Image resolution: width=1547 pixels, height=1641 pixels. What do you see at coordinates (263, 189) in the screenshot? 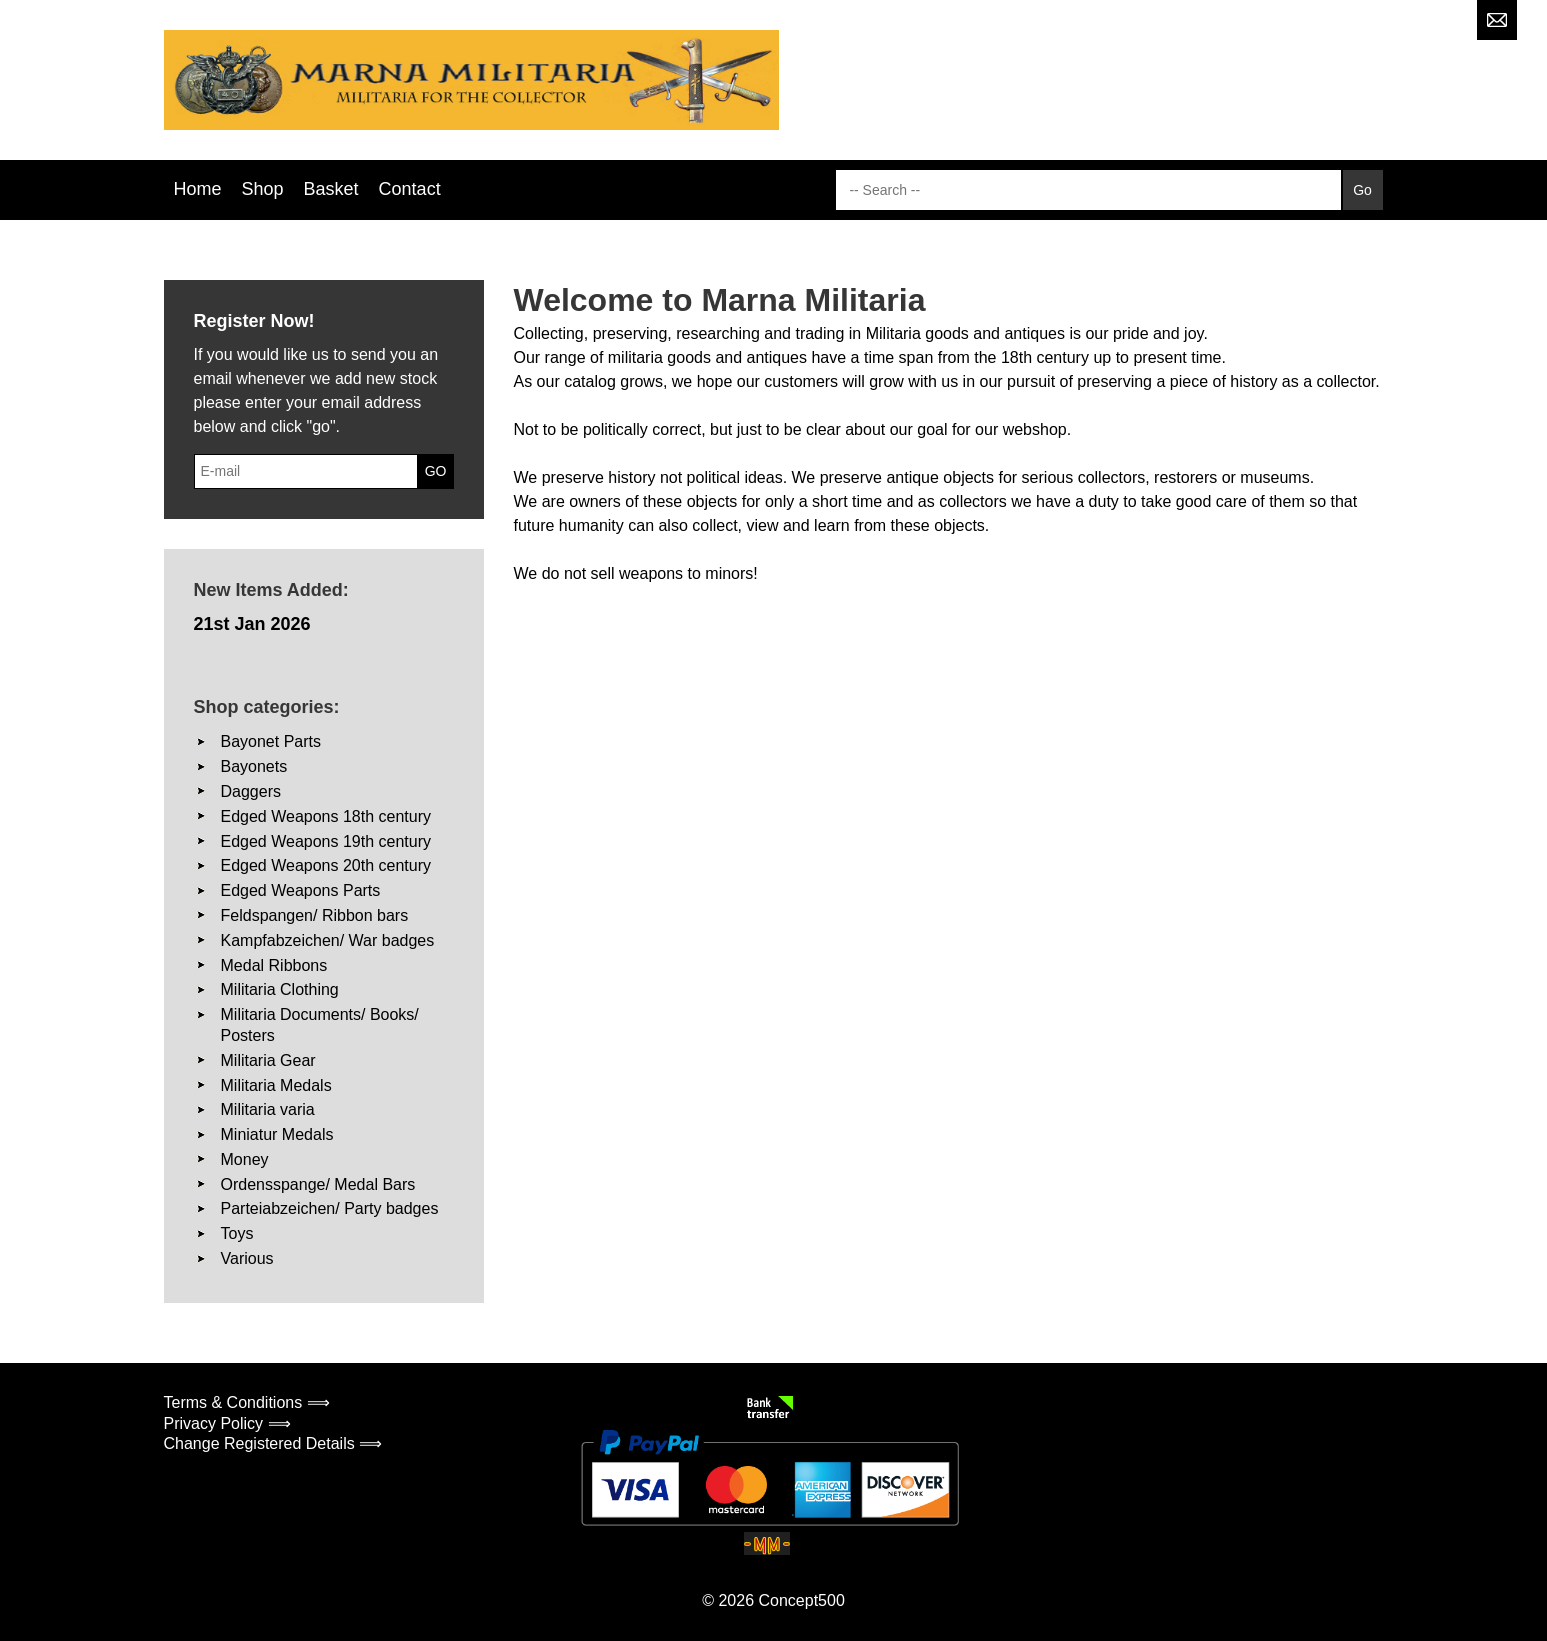
I see `Shop` at bounding box center [263, 189].